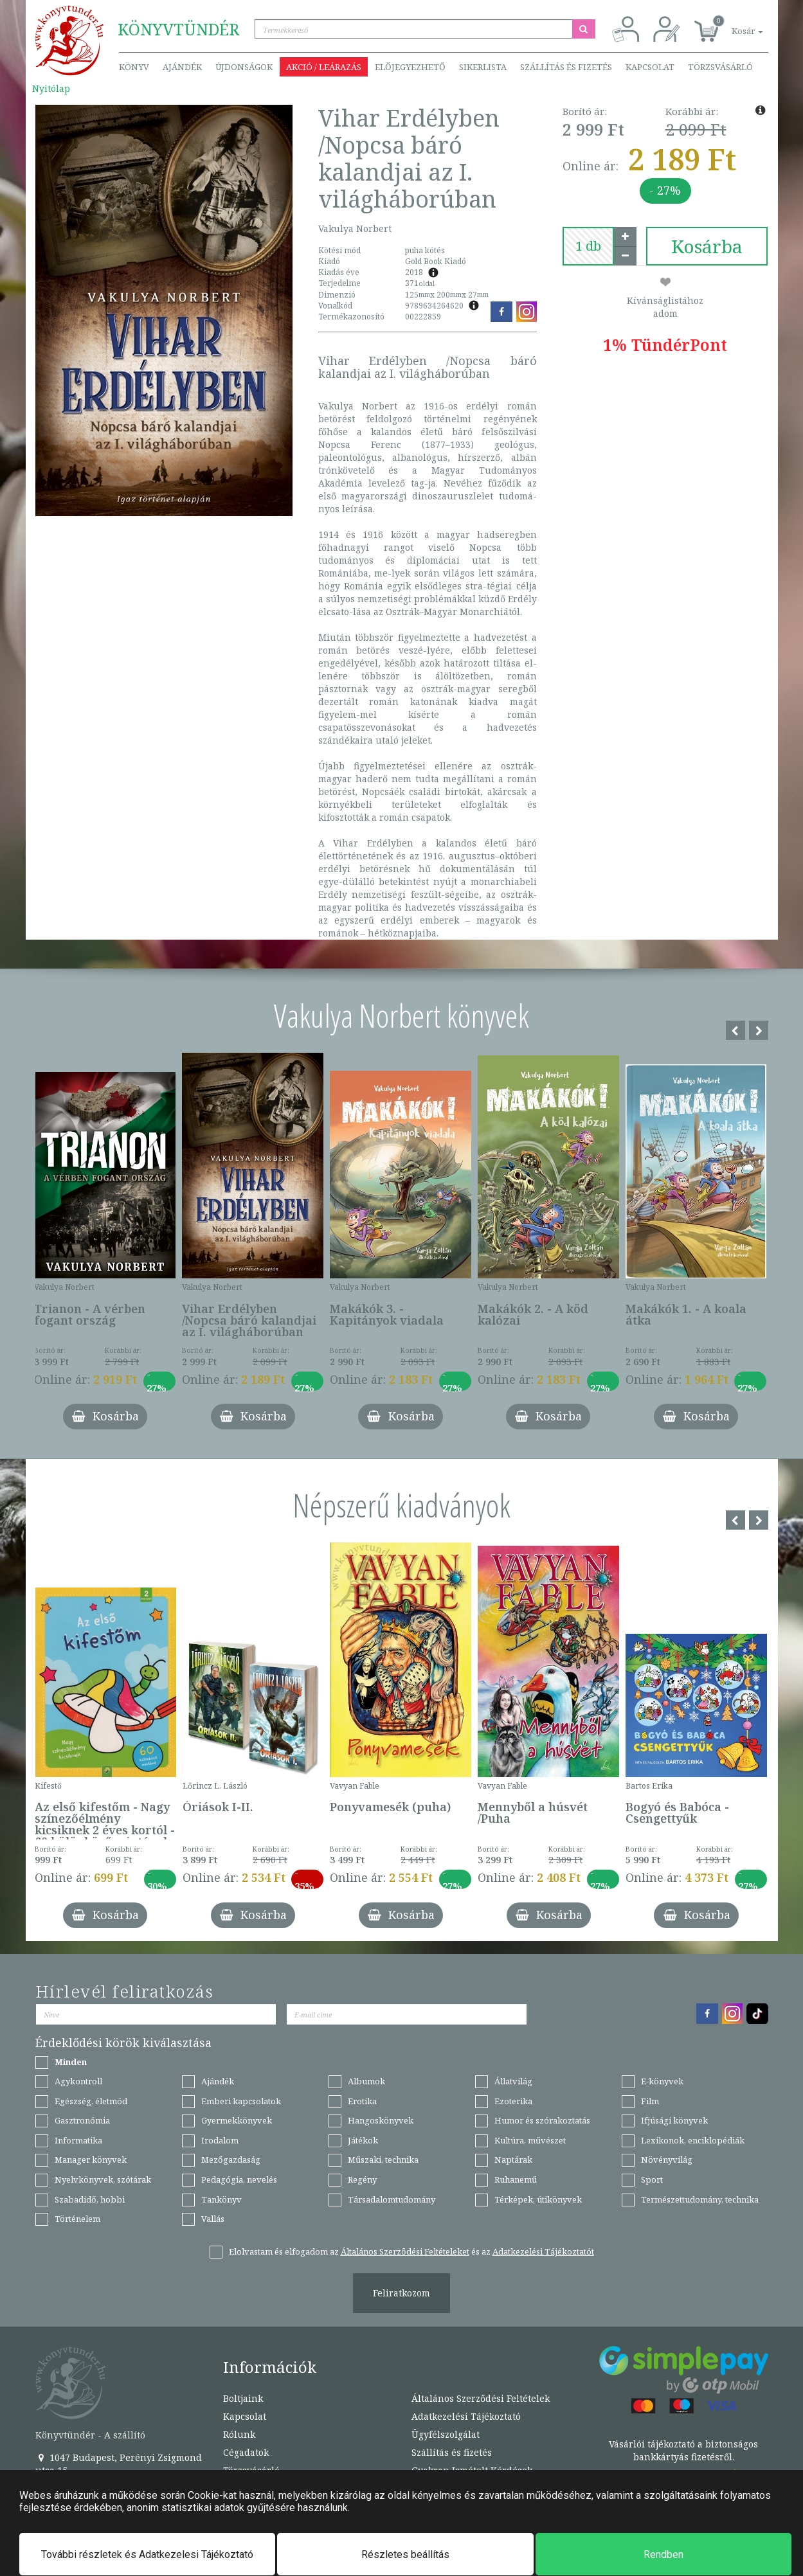 Image resolution: width=803 pixels, height=2576 pixels. What do you see at coordinates (733, 24) in the screenshot?
I see `[button]` at bounding box center [733, 24].